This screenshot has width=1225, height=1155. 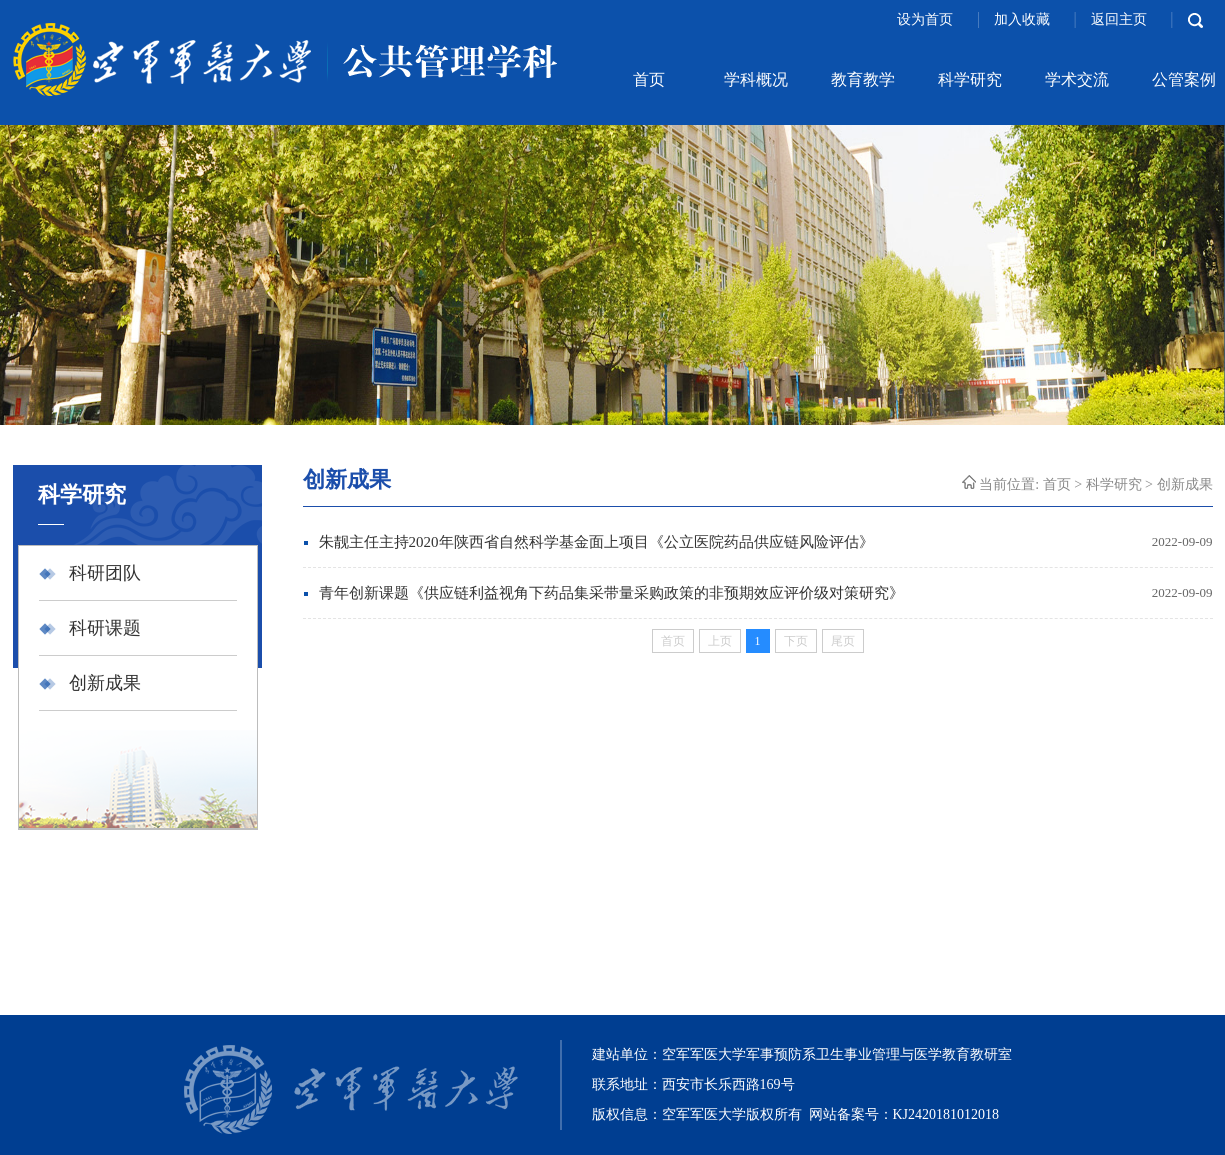 I want to click on 青年创新课题《供应链利益视角下药品集采带量采购政策的非预期效应评价级对策研究》, so click(x=611, y=593).